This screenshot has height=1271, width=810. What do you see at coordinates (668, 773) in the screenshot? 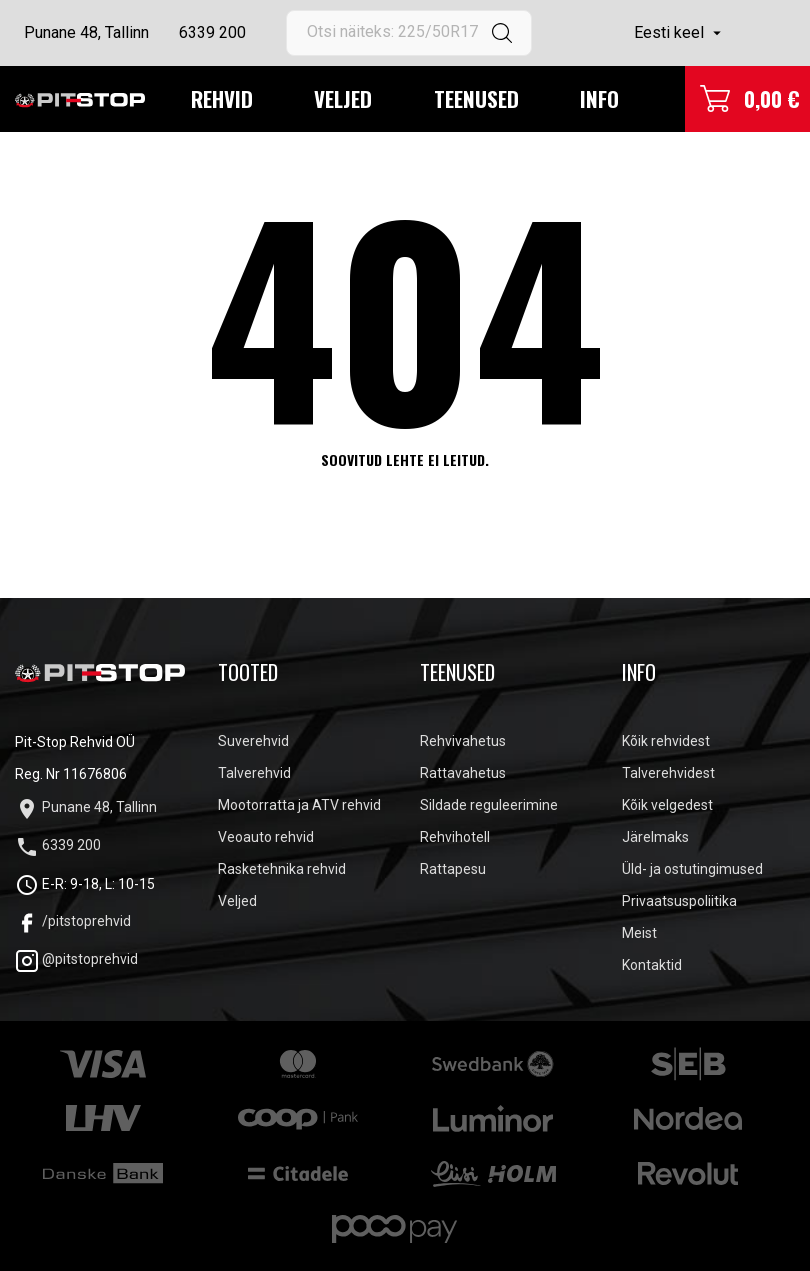
I see `Talverehvidest` at bounding box center [668, 773].